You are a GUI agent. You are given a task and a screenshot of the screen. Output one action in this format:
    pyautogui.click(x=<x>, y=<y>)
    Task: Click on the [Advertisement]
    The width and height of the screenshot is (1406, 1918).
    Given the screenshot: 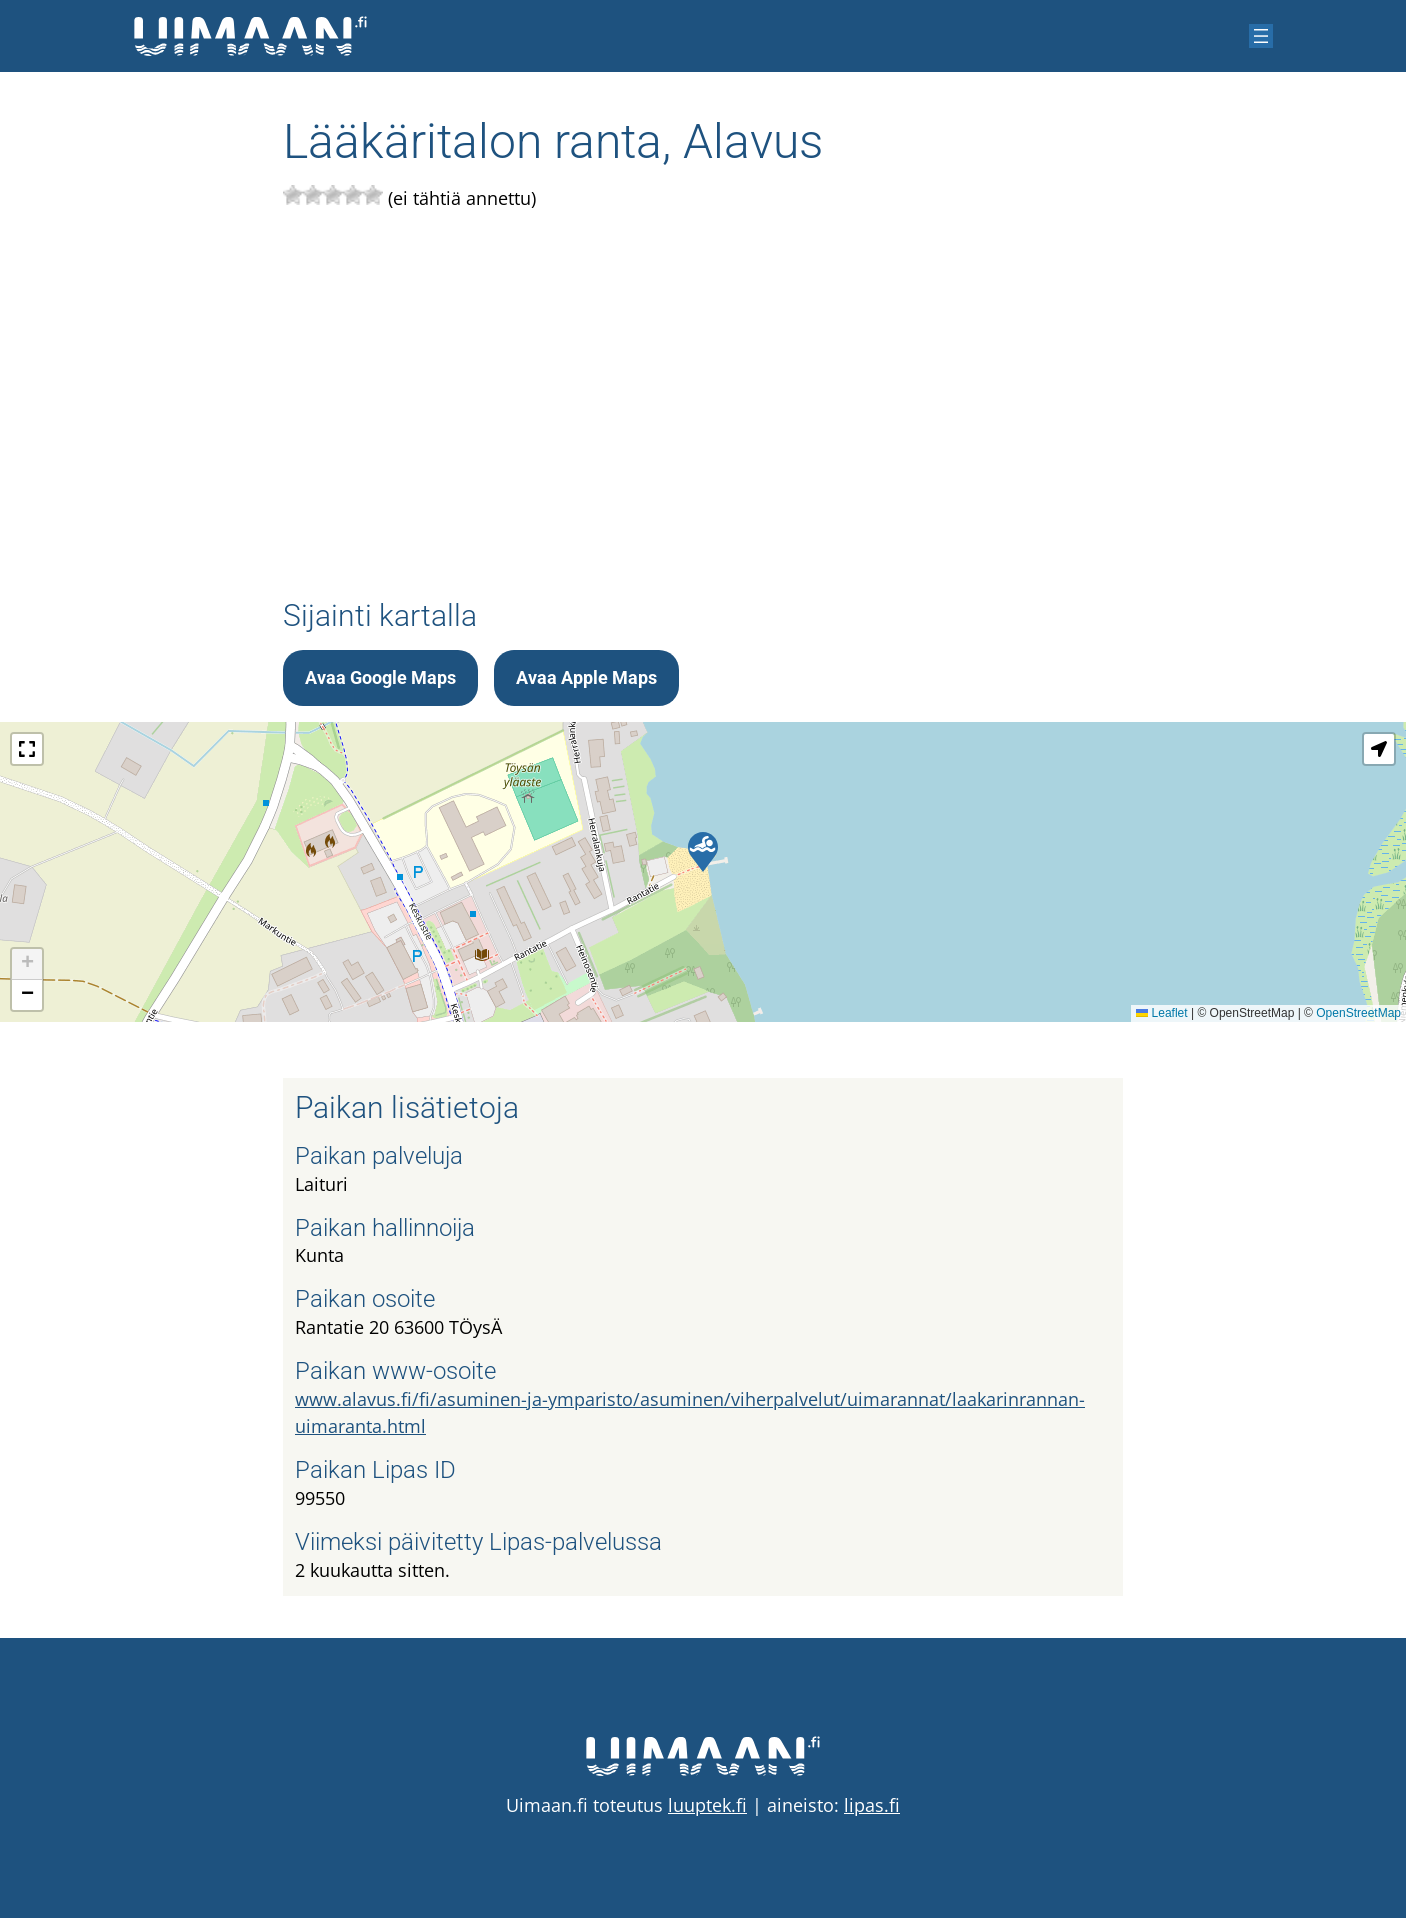 What is the action you would take?
    pyautogui.click(x=703, y=401)
    